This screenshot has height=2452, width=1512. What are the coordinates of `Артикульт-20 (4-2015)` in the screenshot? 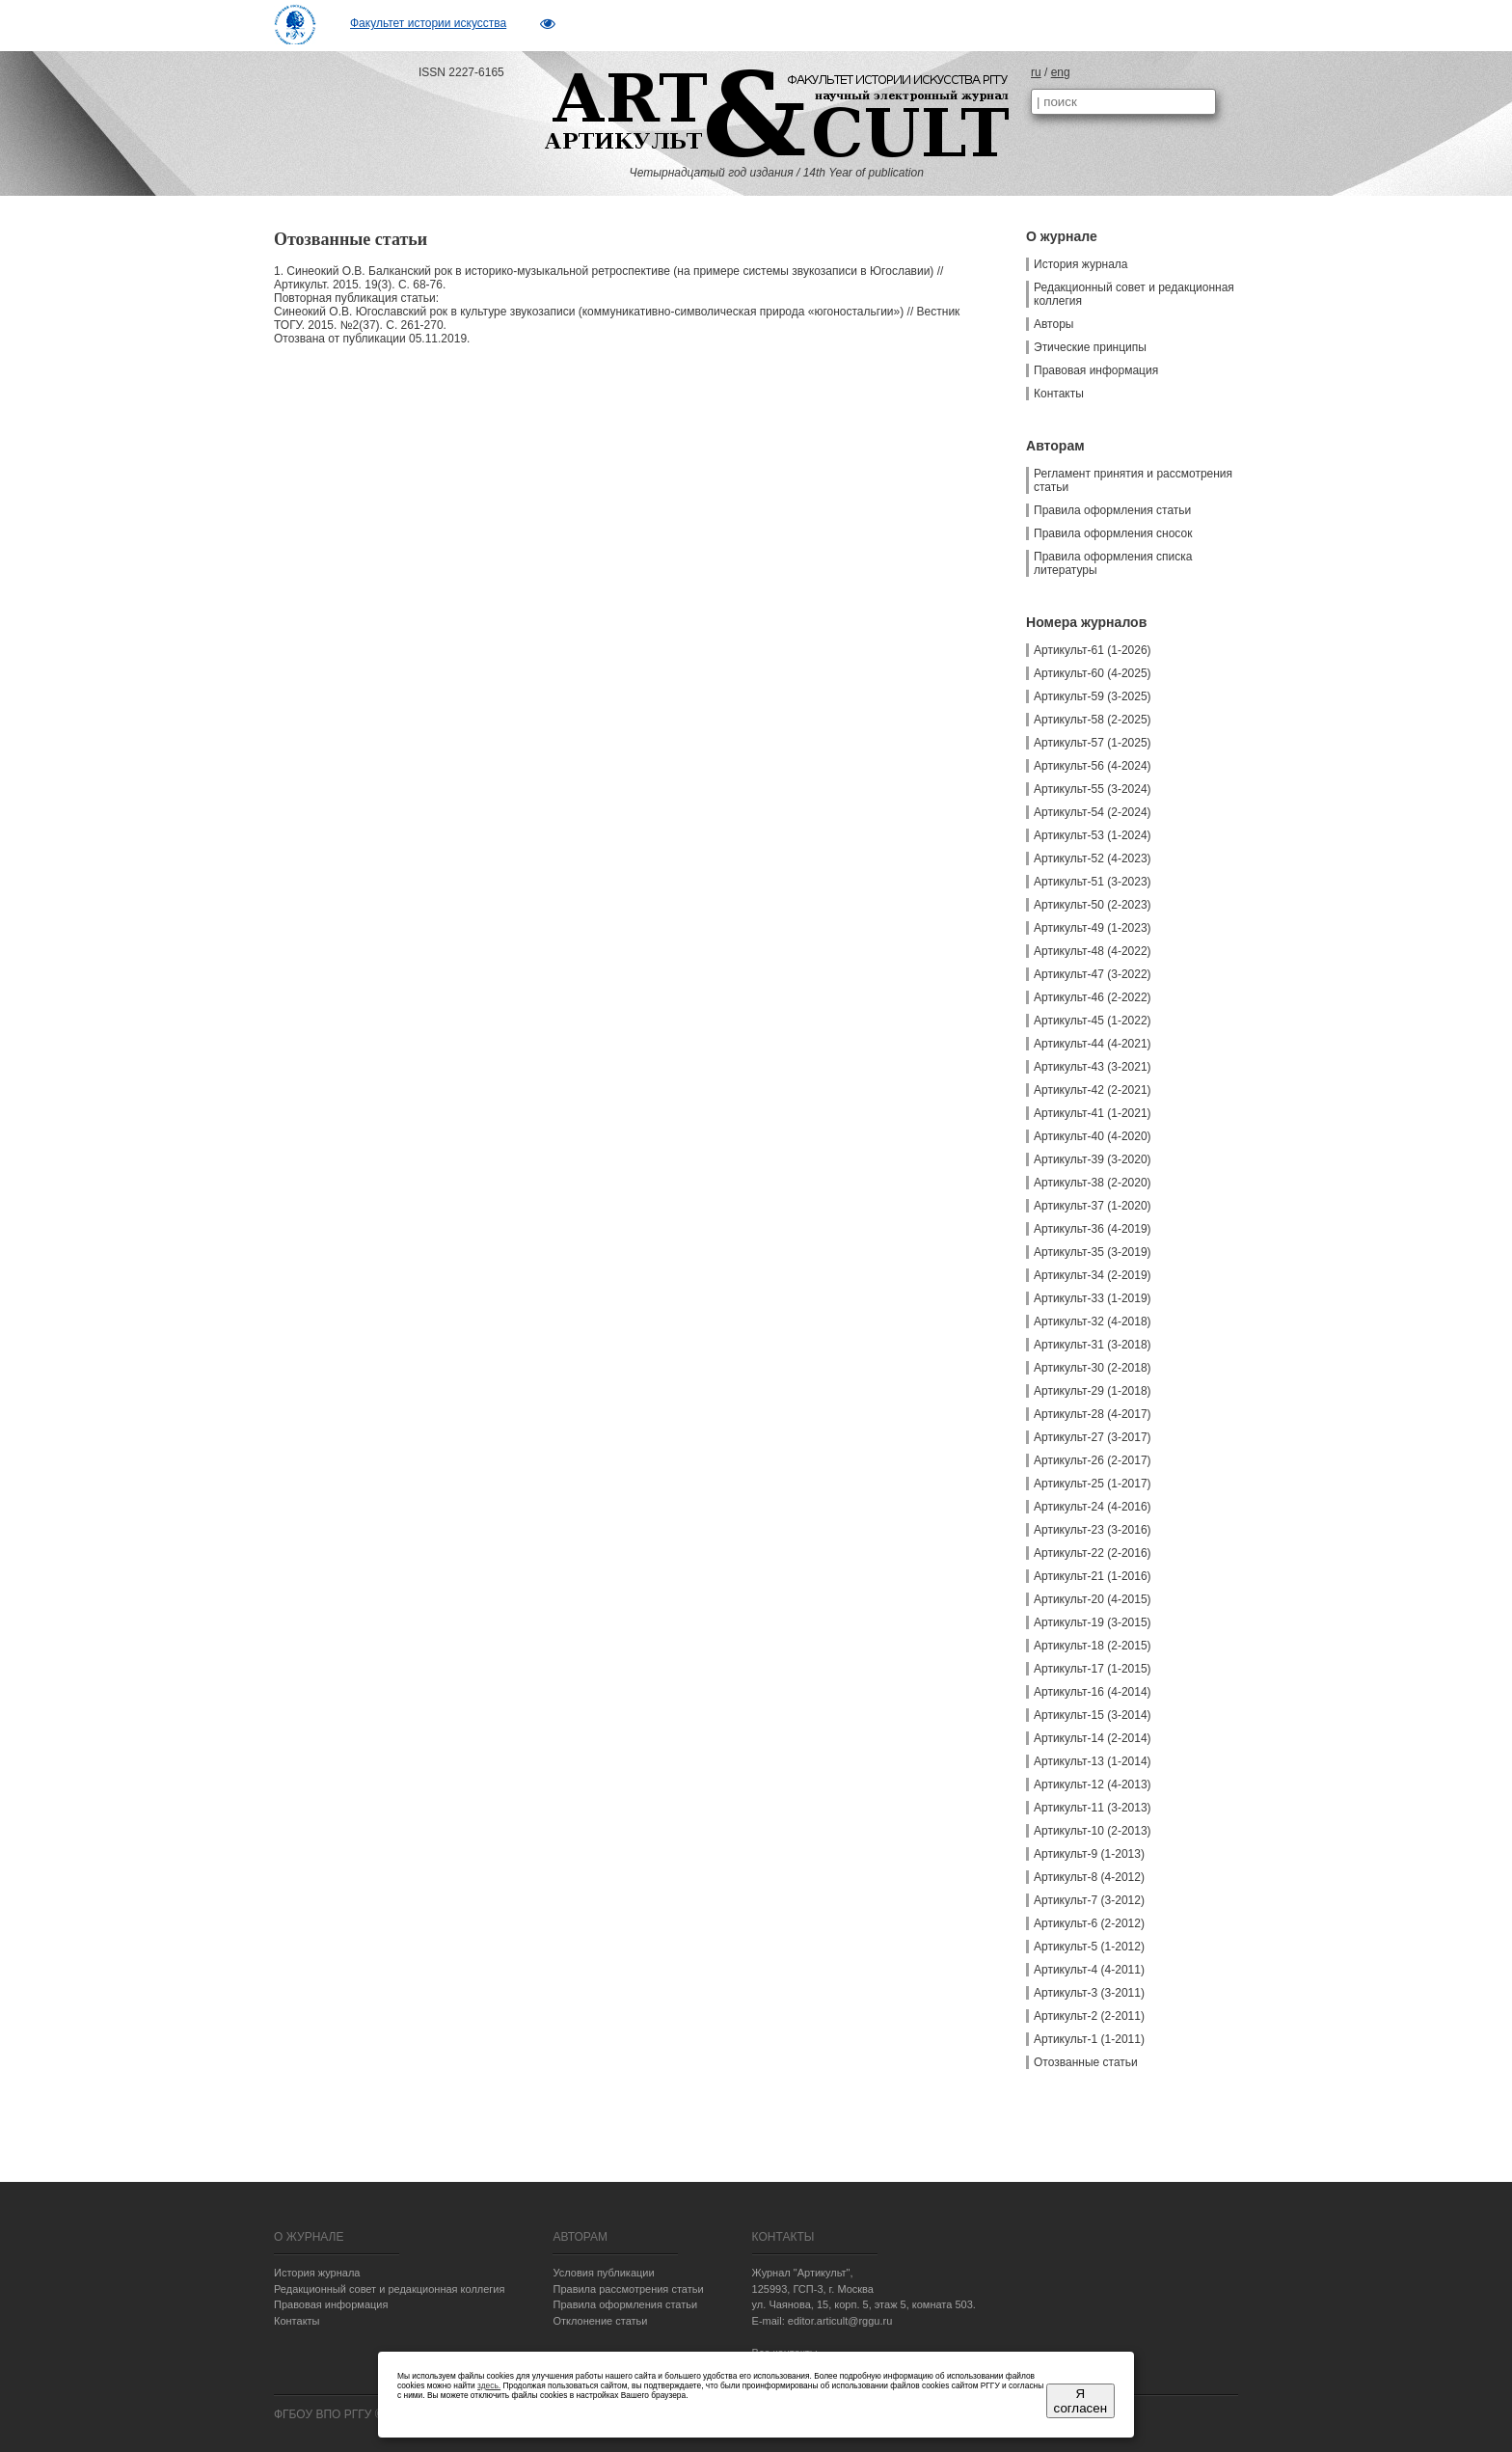 It's located at (1092, 1599).